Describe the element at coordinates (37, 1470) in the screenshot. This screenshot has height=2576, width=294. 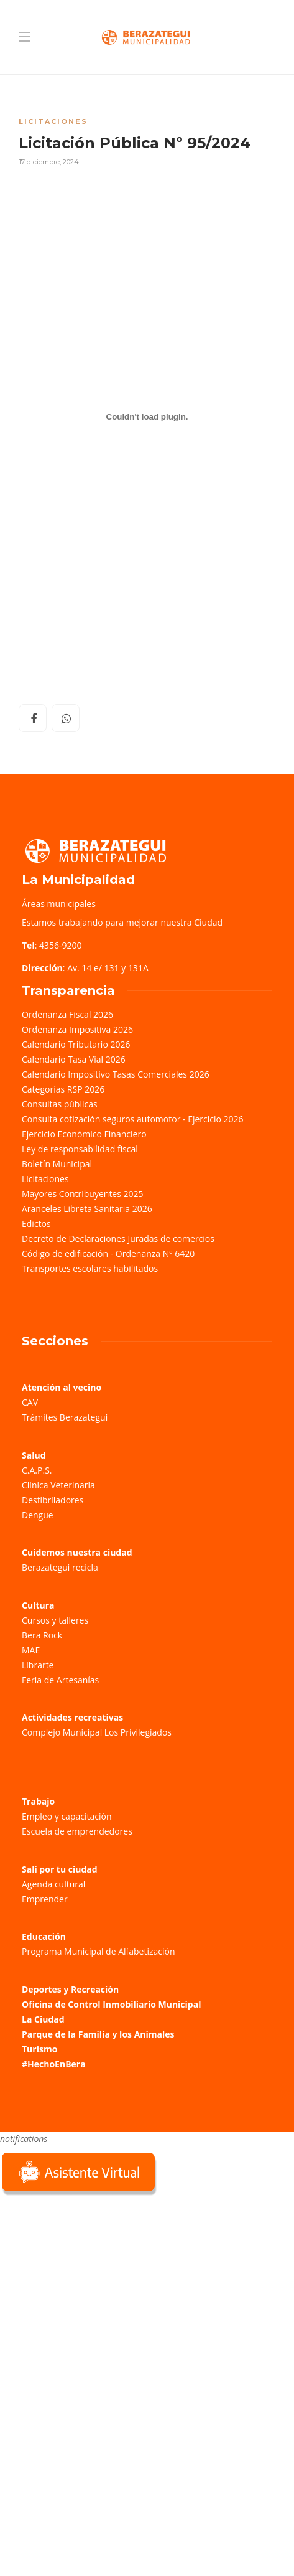
I see `C.A.P.S.` at that location.